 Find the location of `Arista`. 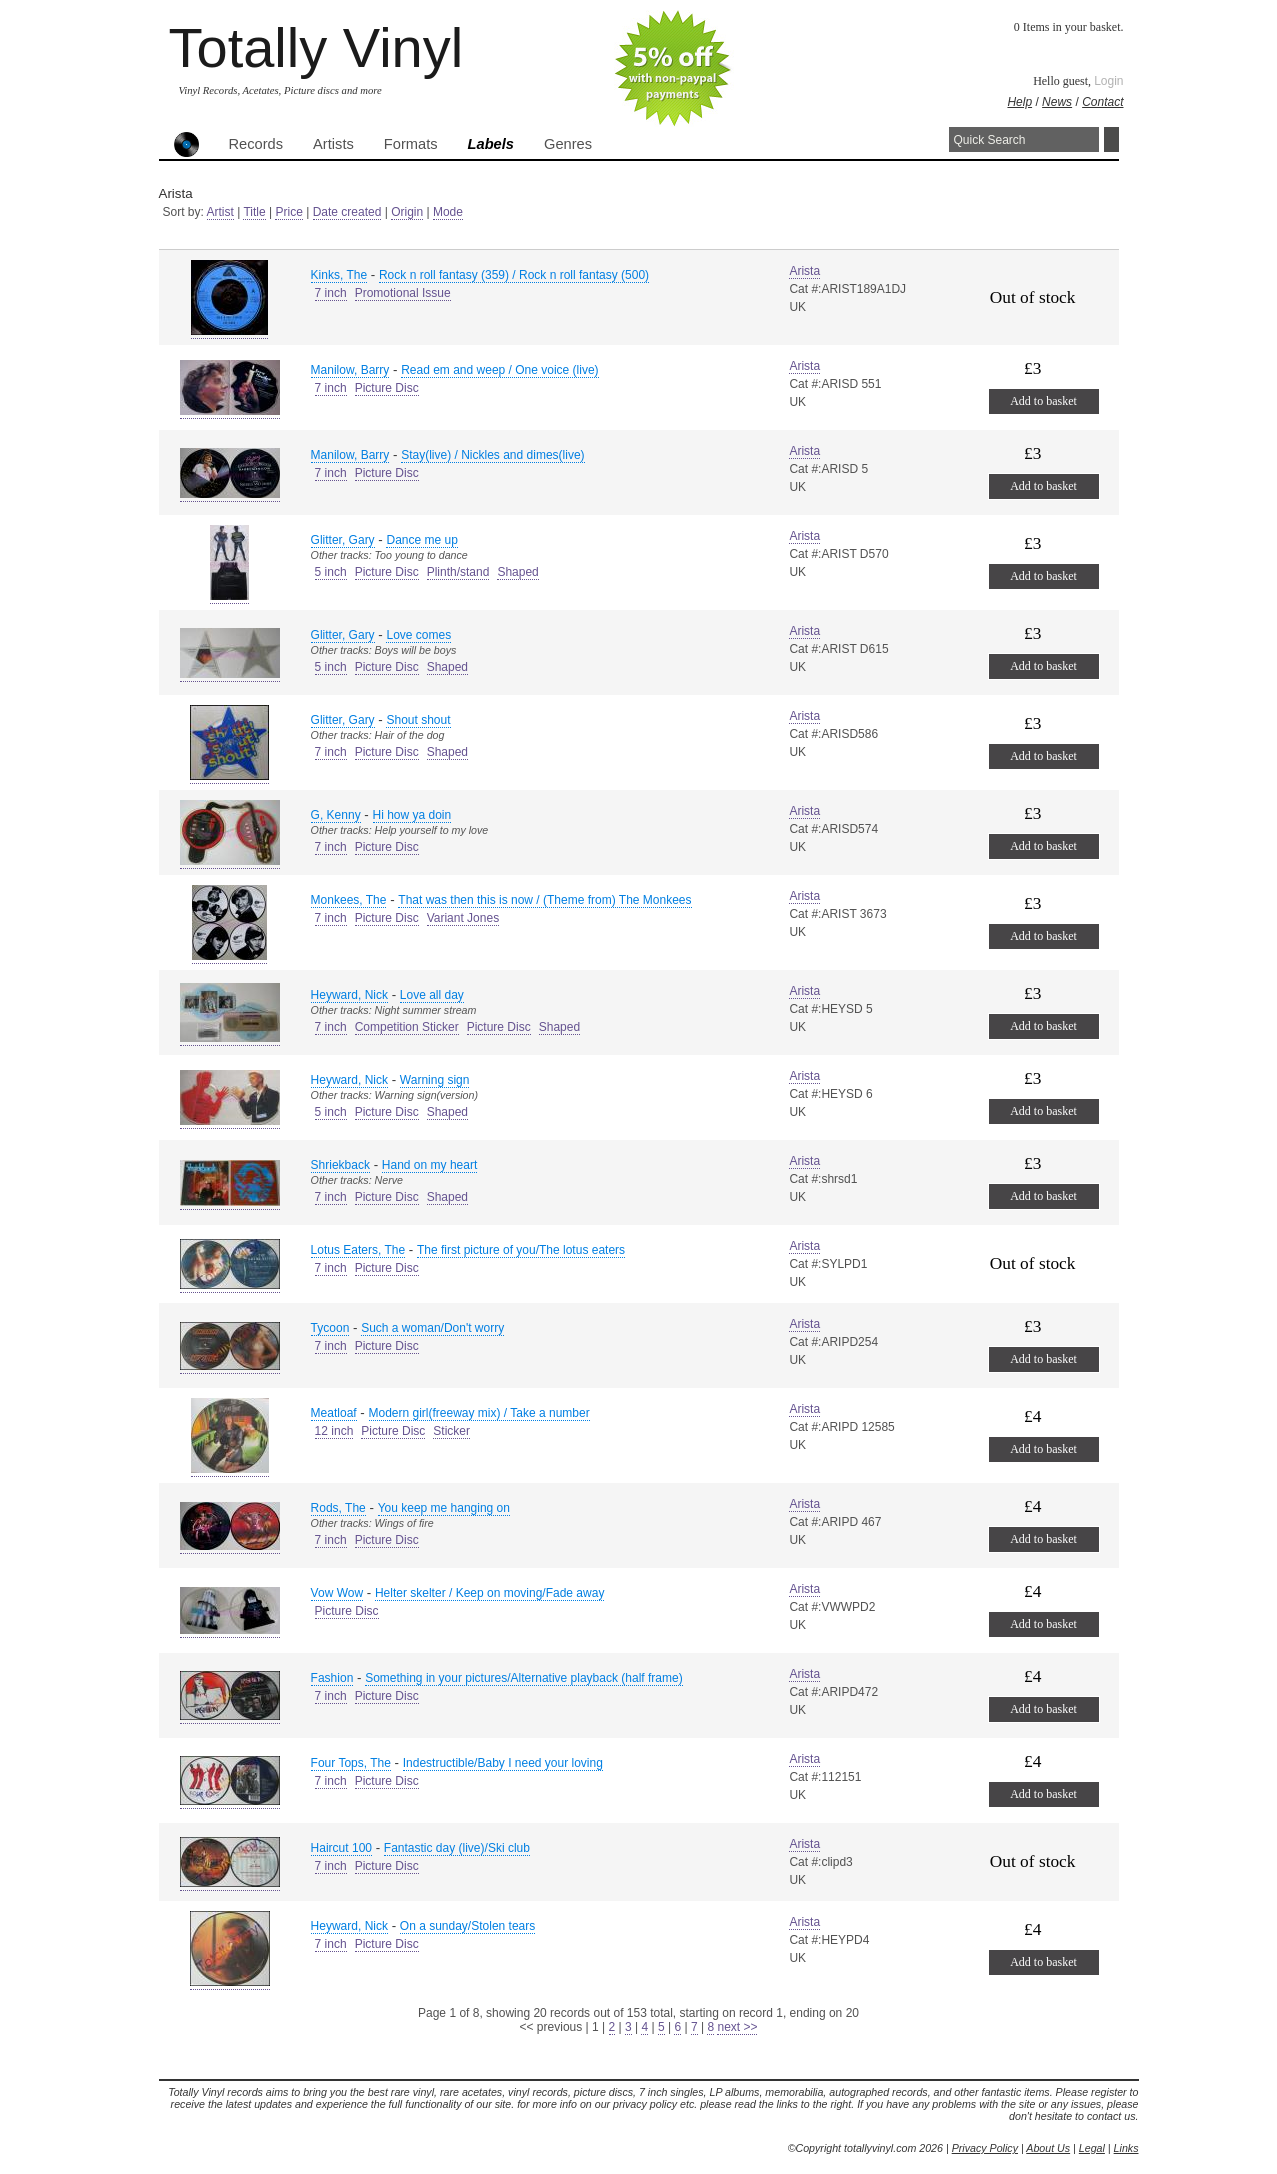

Arista is located at coordinates (804, 271).